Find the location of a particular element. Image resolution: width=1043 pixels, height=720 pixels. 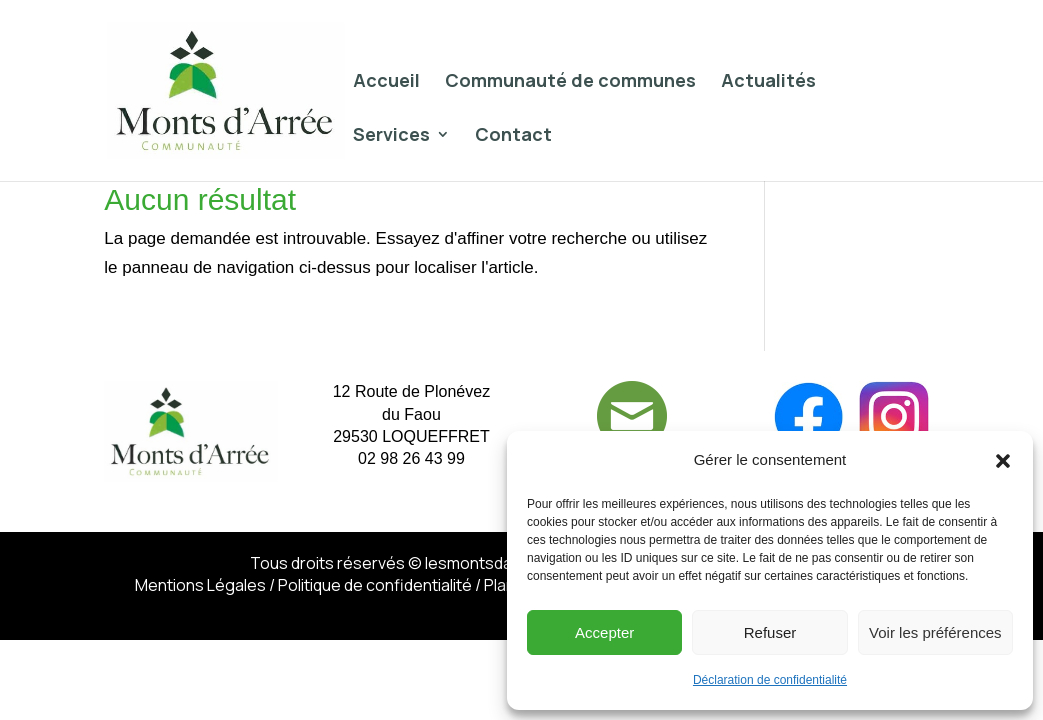

Mentions Légales is located at coordinates (200, 585).